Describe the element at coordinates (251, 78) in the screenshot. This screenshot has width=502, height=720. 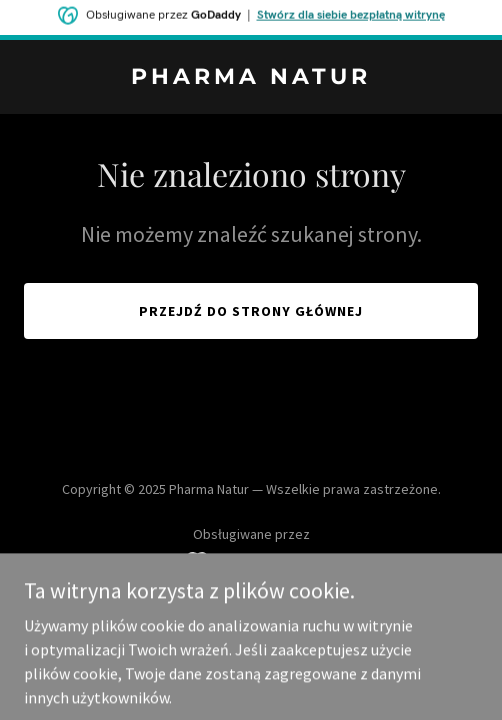
I see `[link]` at that location.